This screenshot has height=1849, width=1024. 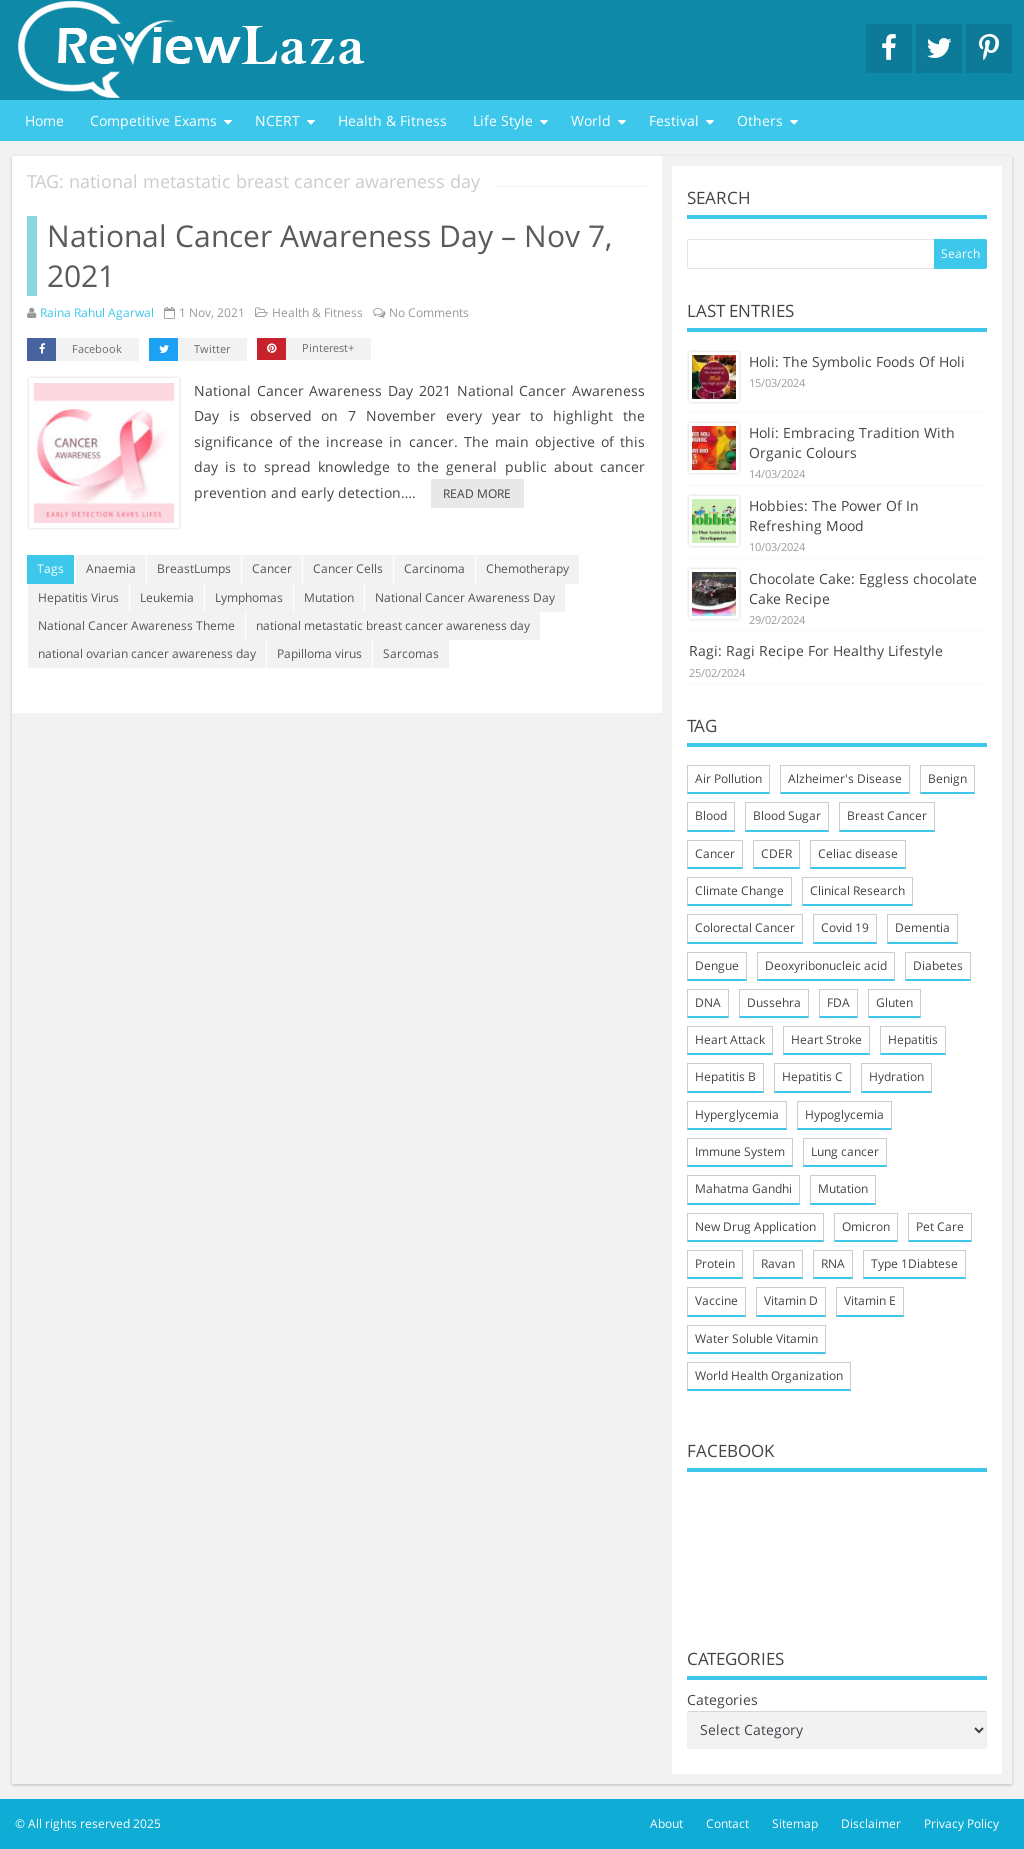 What do you see at coordinates (913, 1039) in the screenshot?
I see `Hepatitis [Hepatitis (2 items)]` at bounding box center [913, 1039].